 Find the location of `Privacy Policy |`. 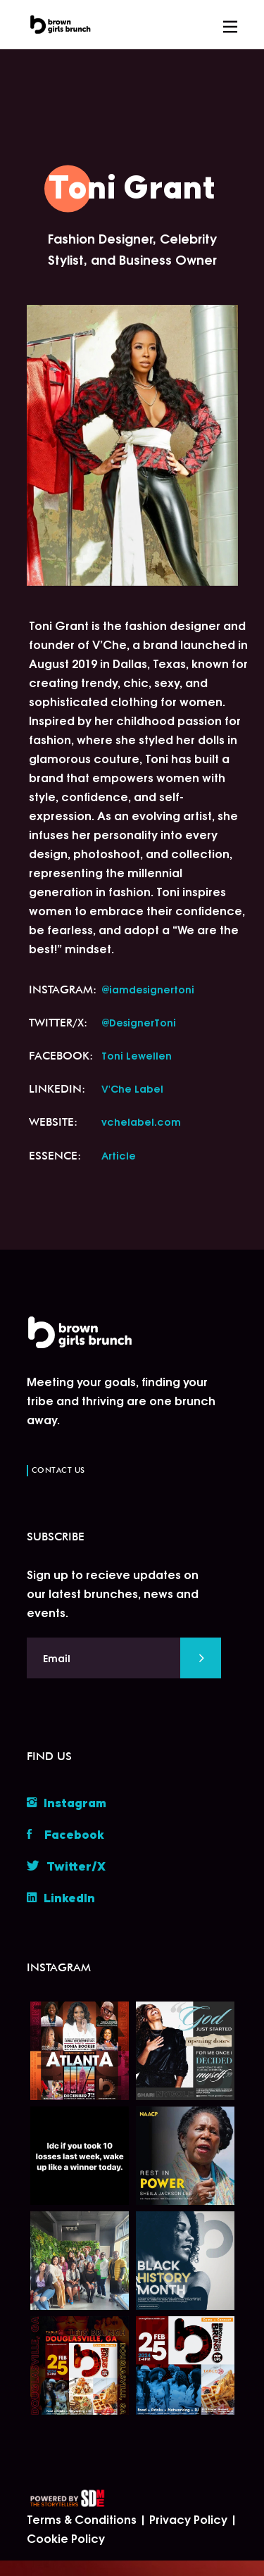

Privacy Policy | is located at coordinates (193, 2518).